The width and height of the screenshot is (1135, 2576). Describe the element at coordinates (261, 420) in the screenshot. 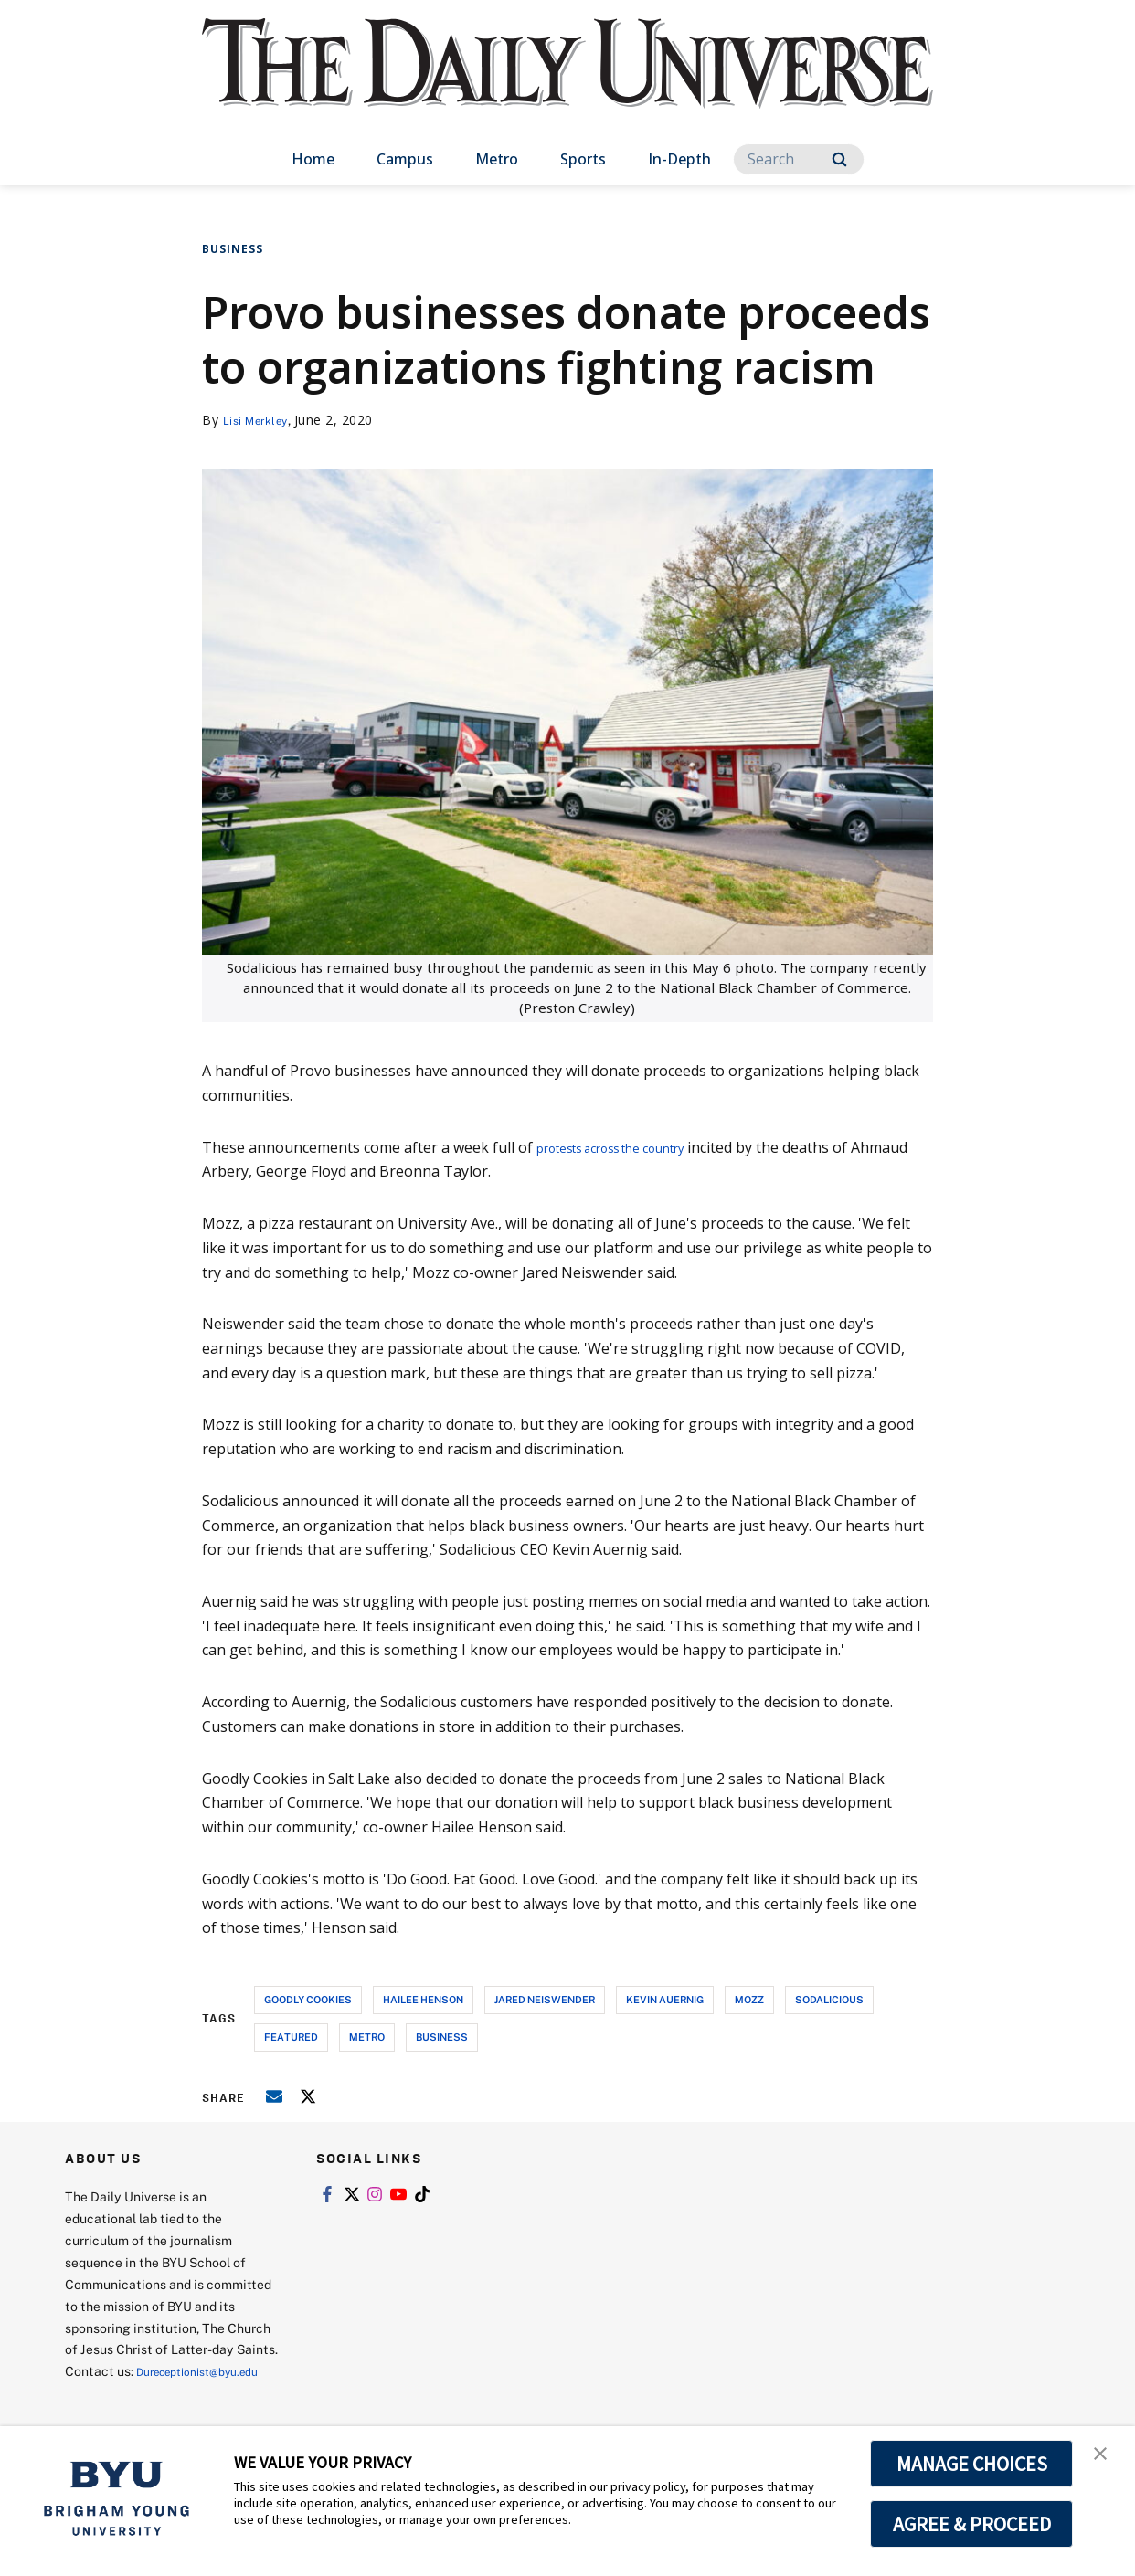

I see `Lisi Merkley` at that location.